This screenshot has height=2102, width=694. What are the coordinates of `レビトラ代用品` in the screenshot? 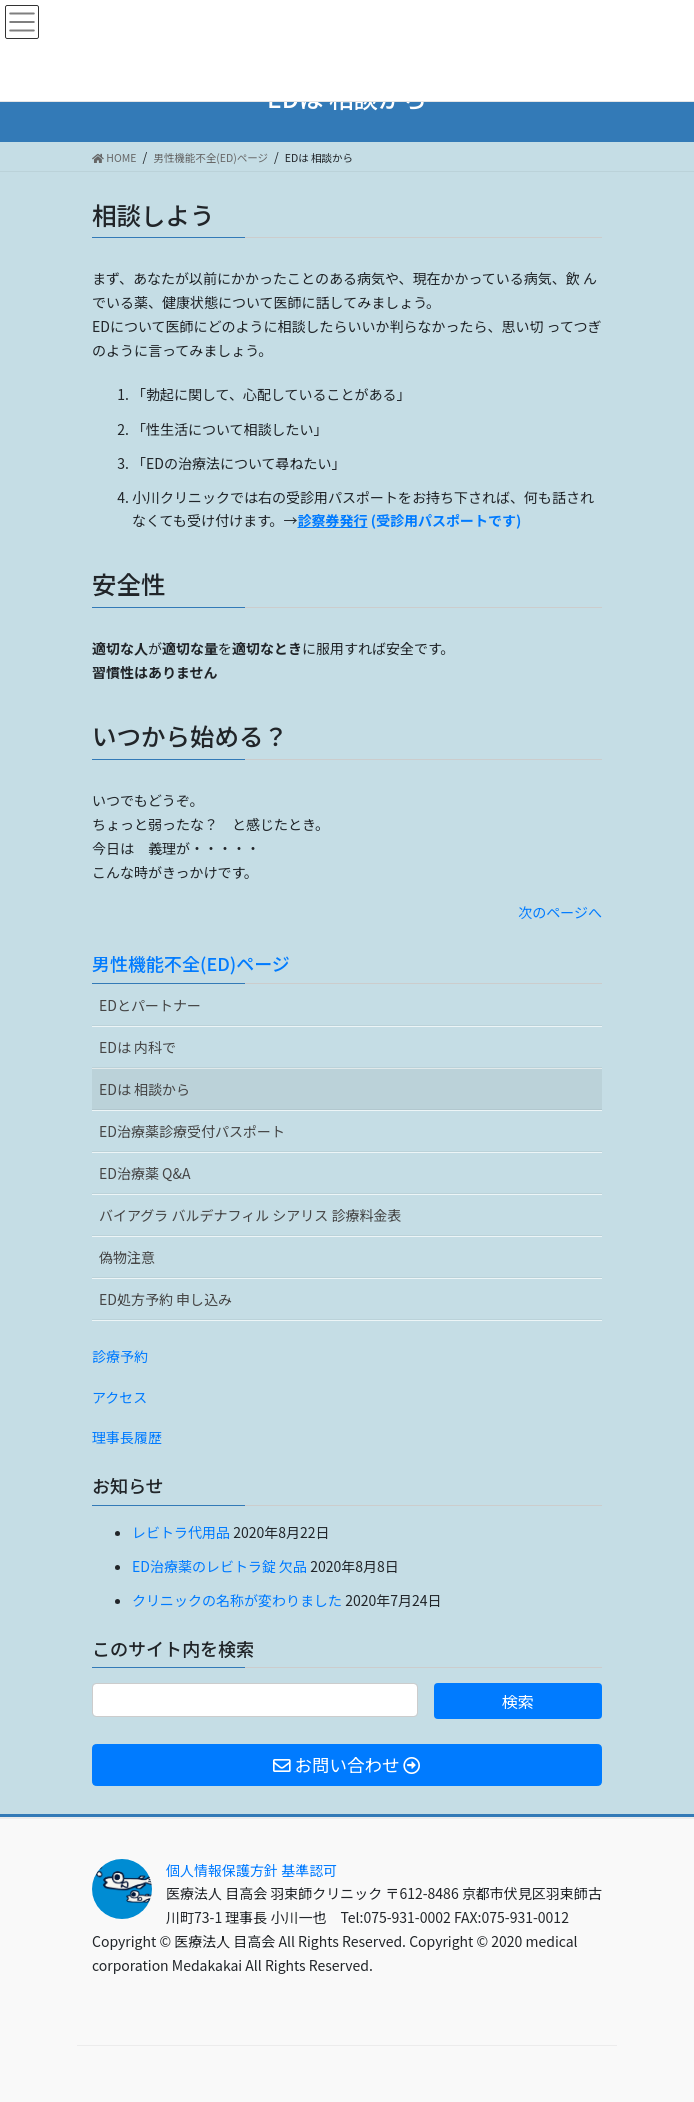 It's located at (181, 1532).